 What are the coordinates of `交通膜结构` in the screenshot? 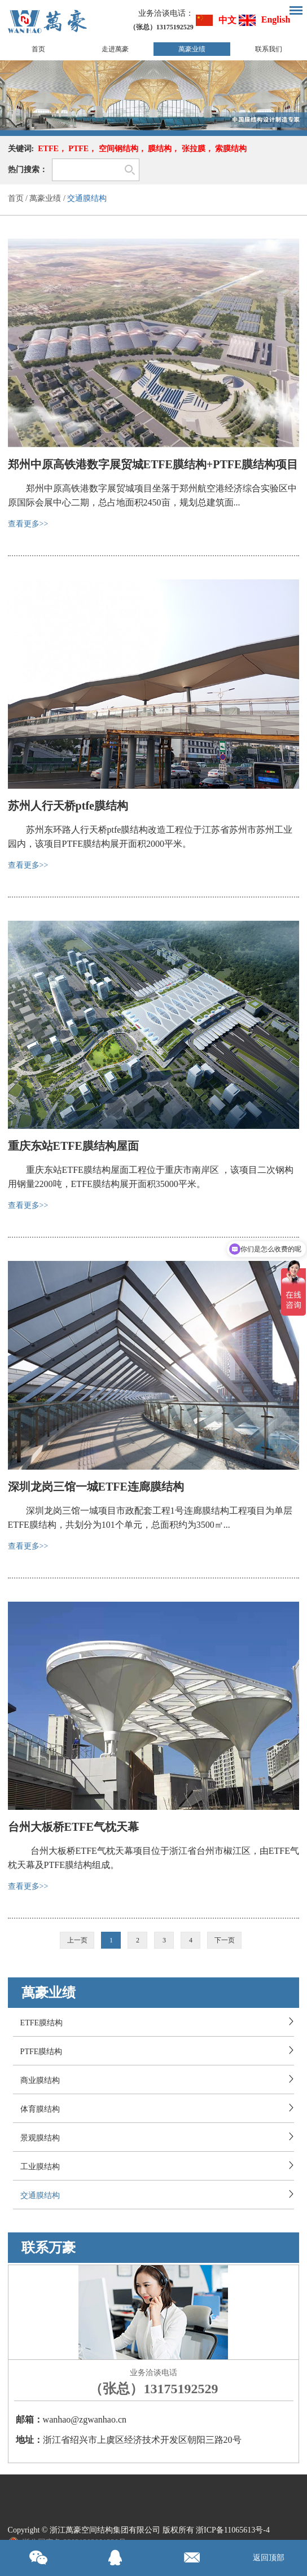 It's located at (87, 198).